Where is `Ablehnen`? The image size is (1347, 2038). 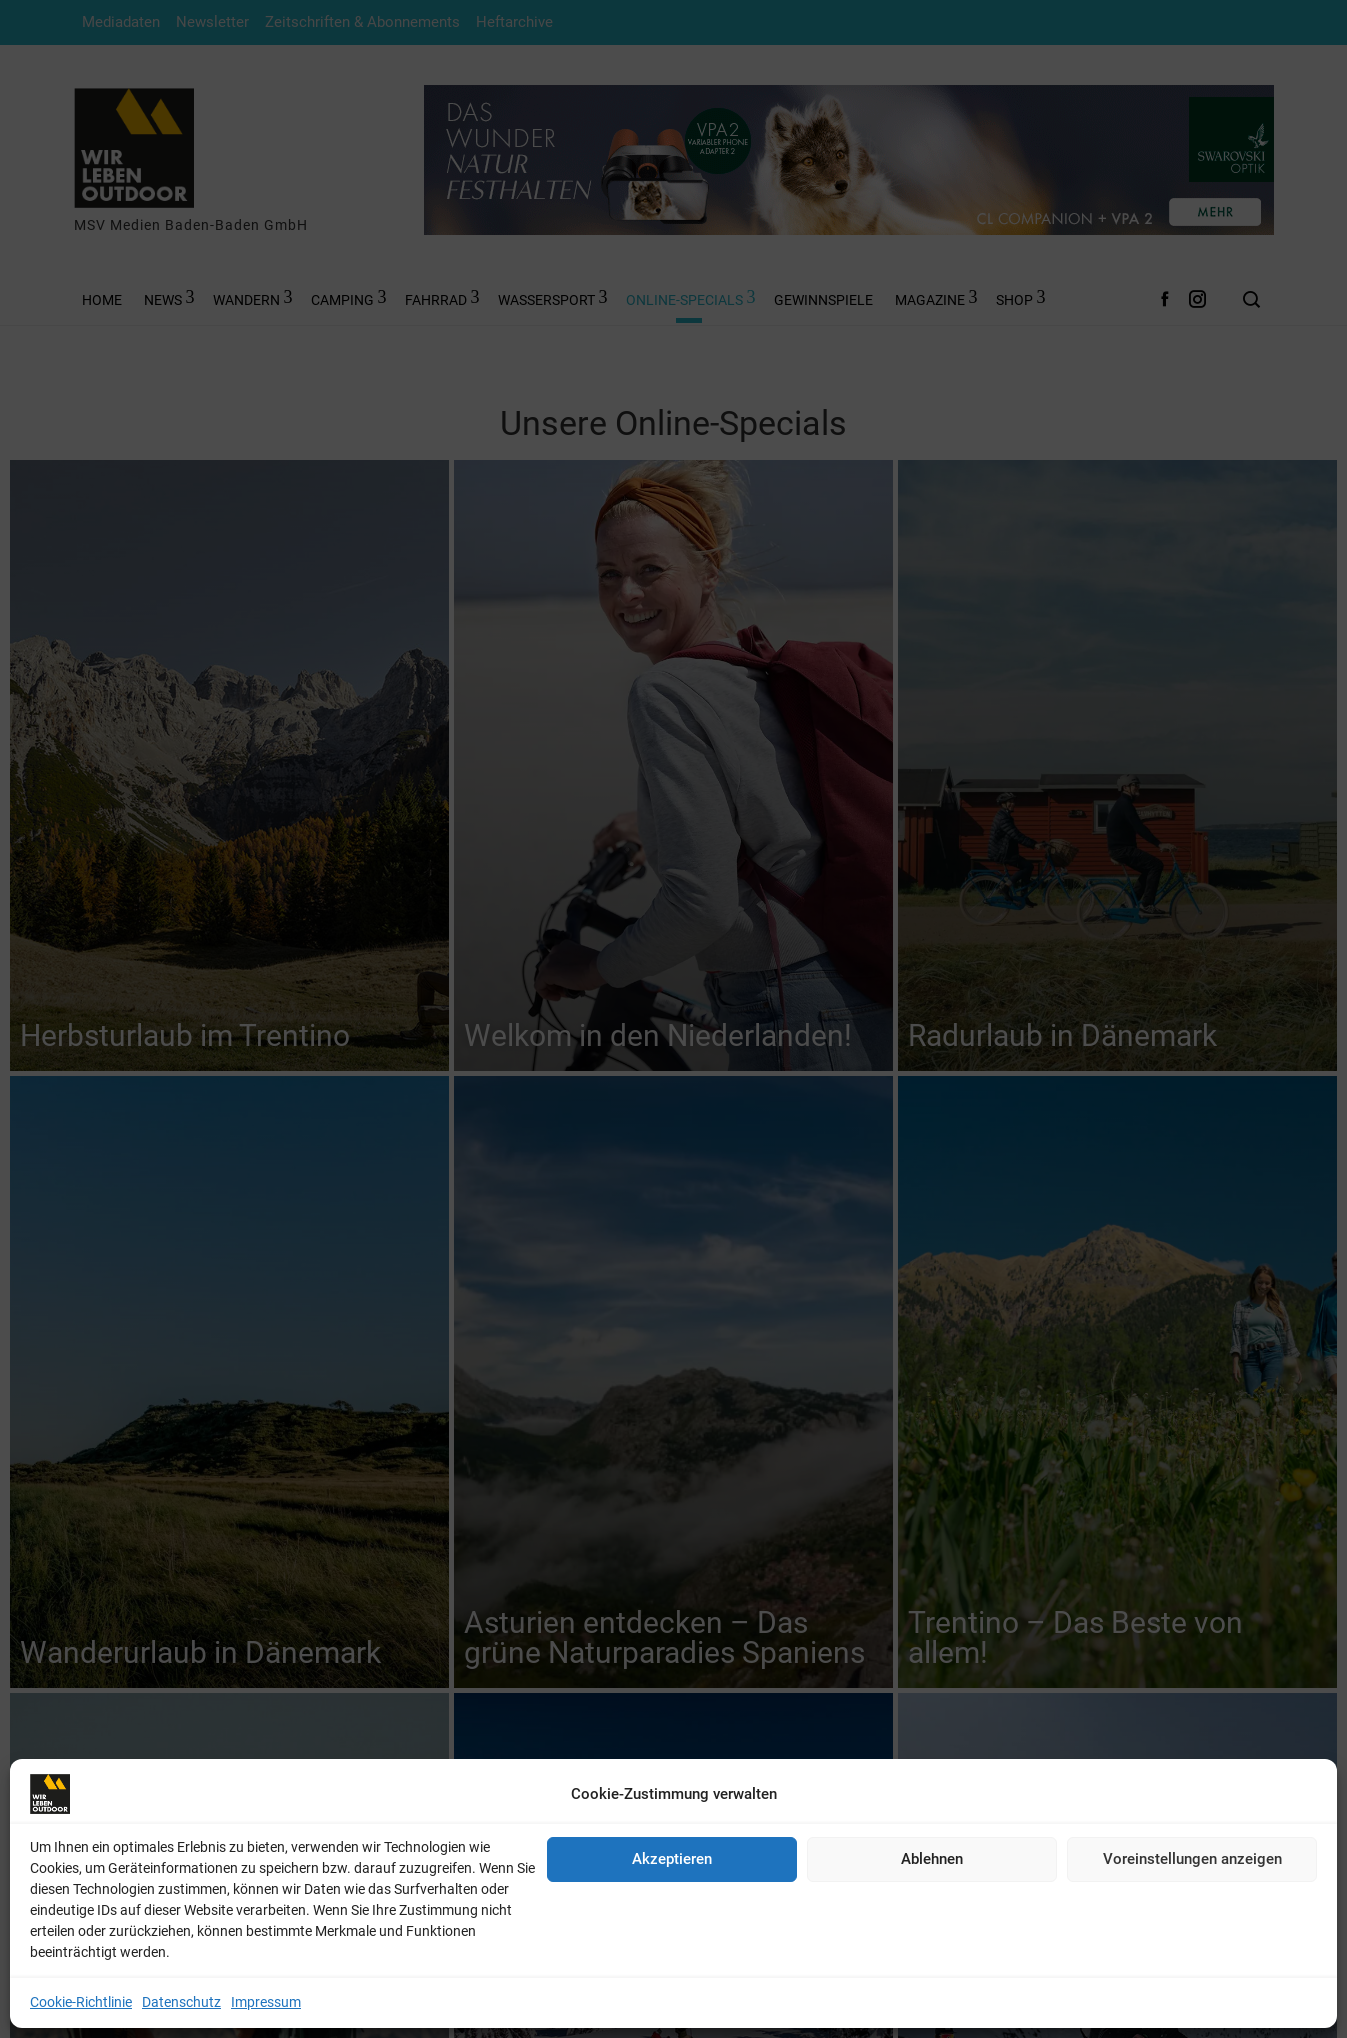
Ablehnen is located at coordinates (932, 1859).